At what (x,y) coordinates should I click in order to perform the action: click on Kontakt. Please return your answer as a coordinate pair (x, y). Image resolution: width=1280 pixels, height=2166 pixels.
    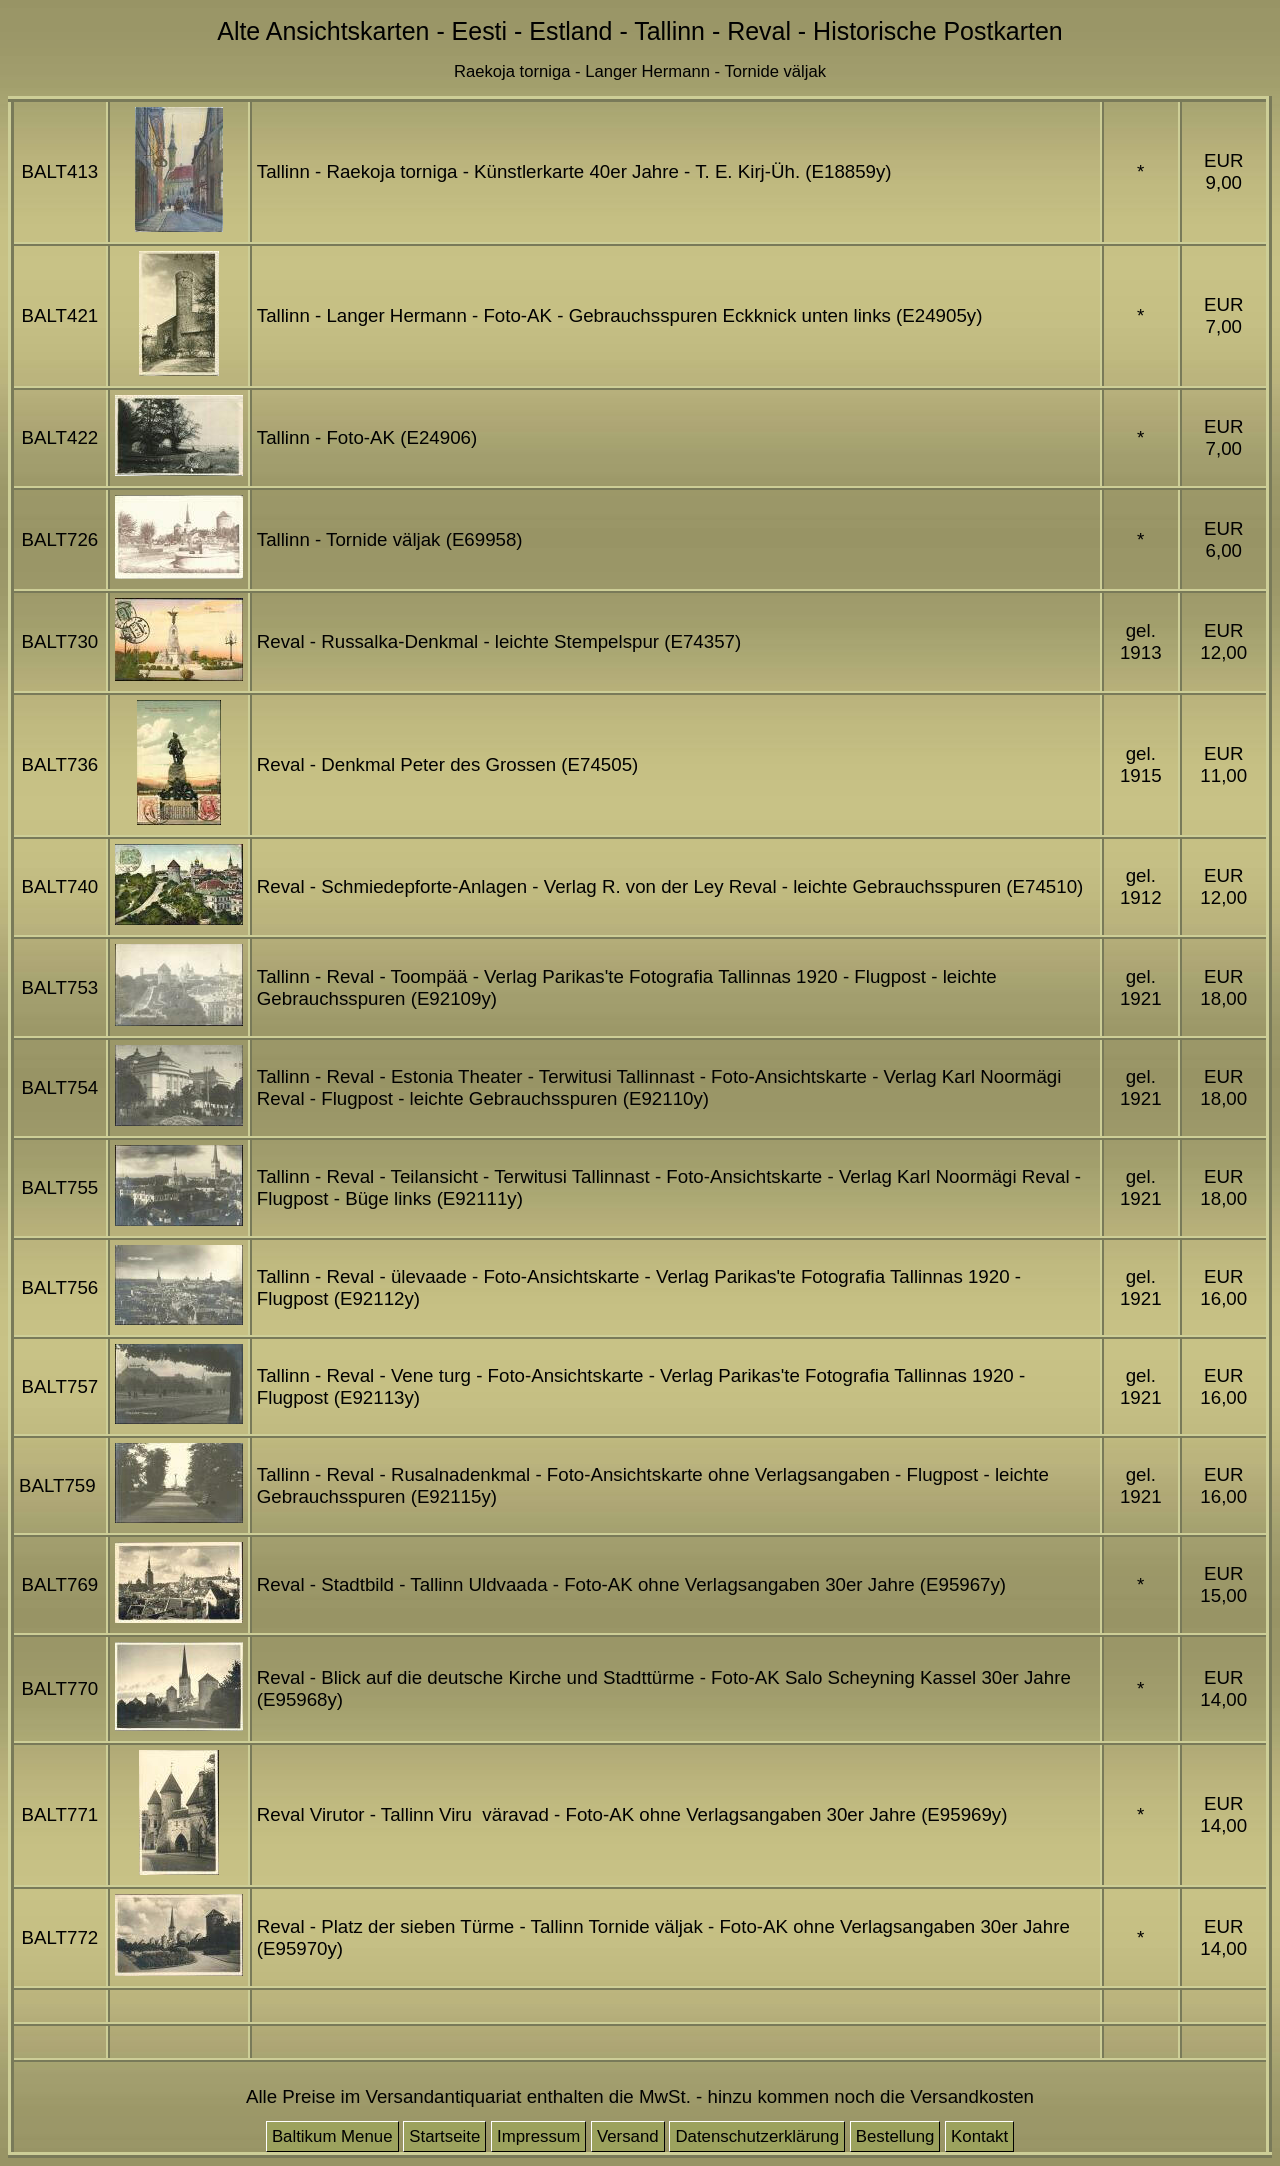
    Looking at the image, I should click on (979, 2136).